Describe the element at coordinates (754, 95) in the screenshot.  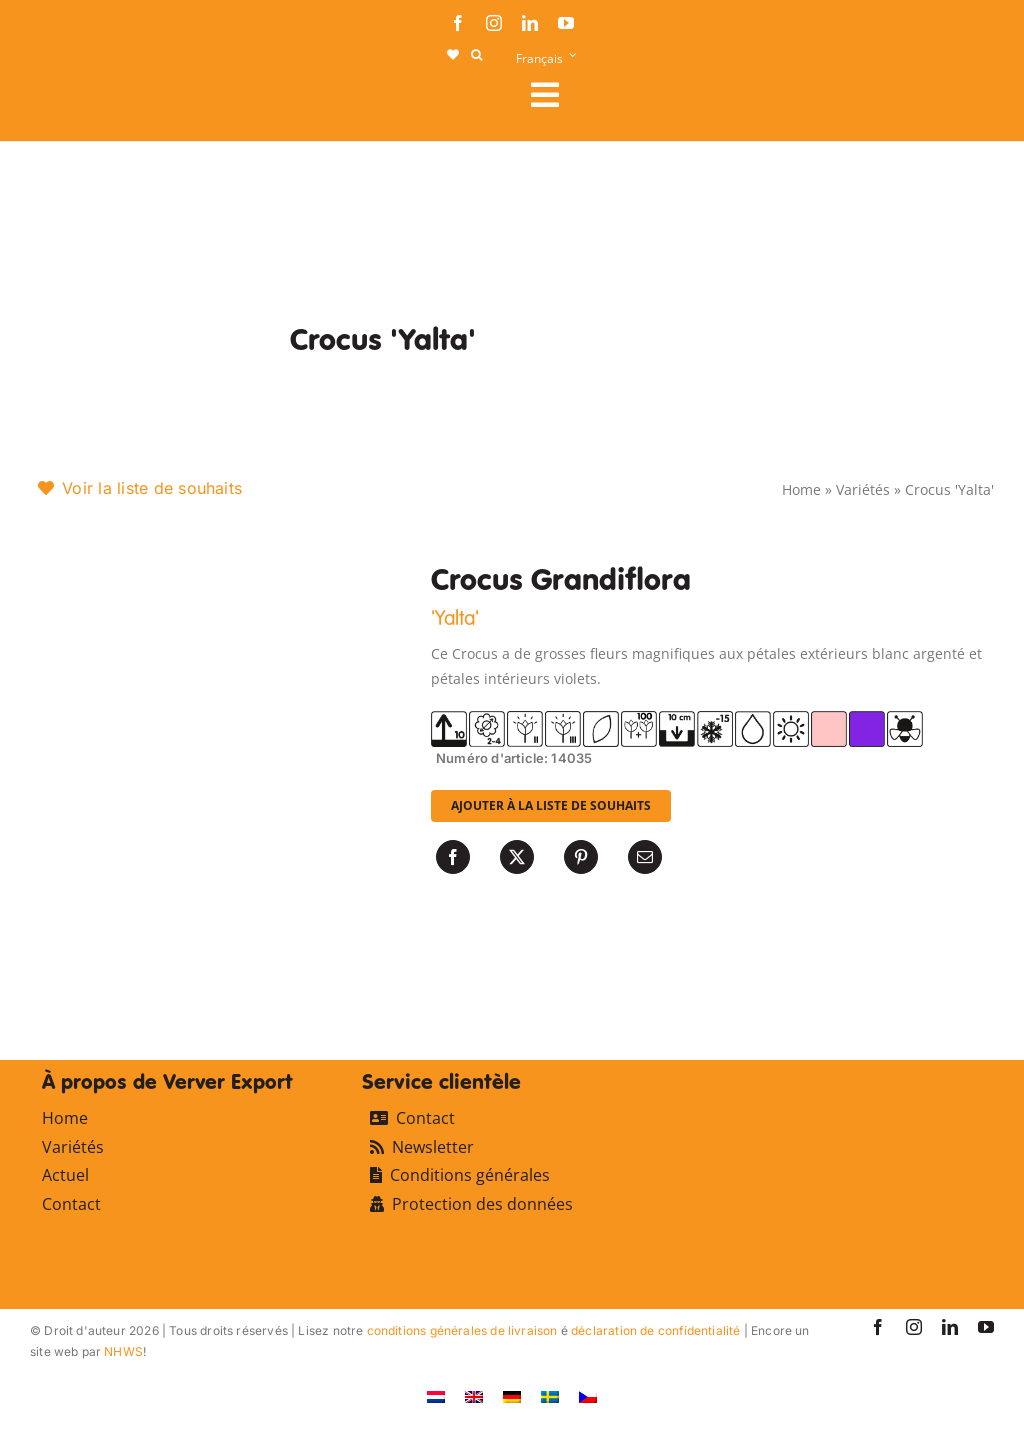
I see `[Link to #awb-open-oc__107911]` at that location.